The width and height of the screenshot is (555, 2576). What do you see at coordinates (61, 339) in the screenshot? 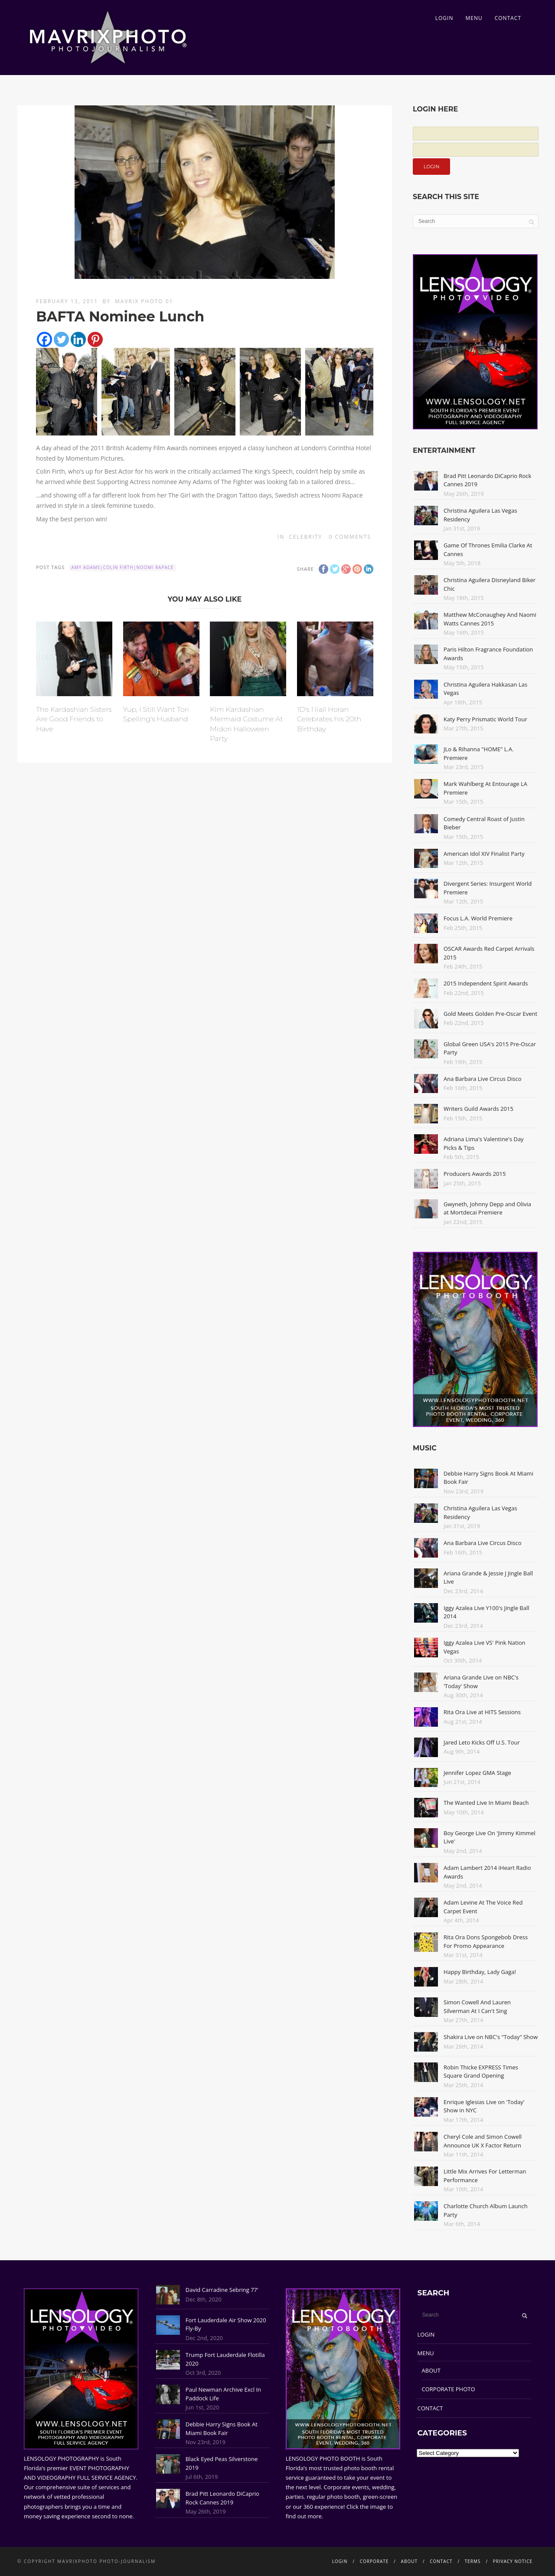
I see `[Twitter]` at bounding box center [61, 339].